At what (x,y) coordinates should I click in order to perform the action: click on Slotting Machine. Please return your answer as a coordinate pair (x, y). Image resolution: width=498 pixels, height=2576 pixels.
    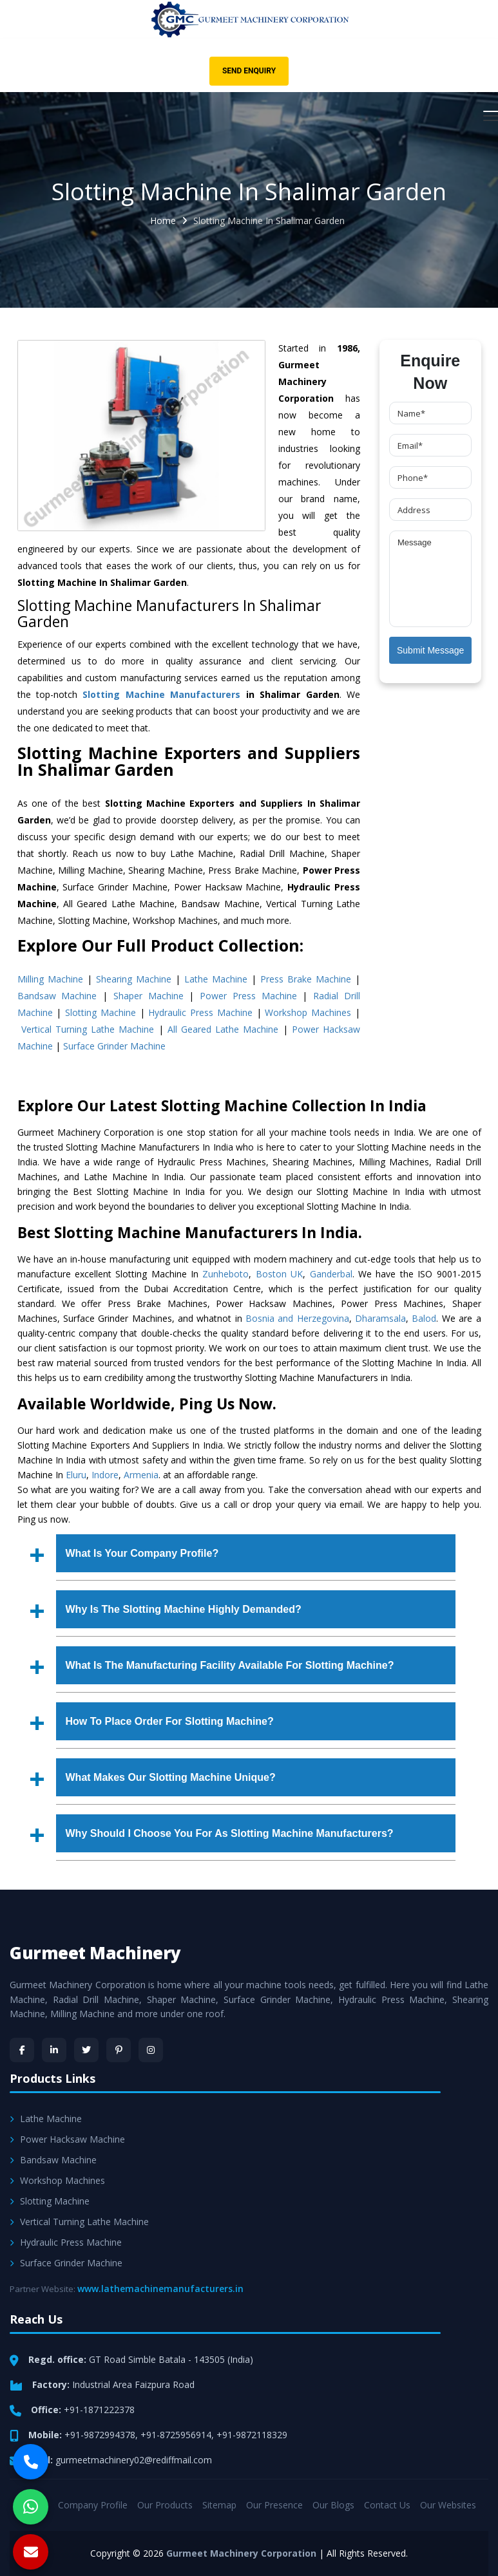
    Looking at the image, I should click on (100, 1012).